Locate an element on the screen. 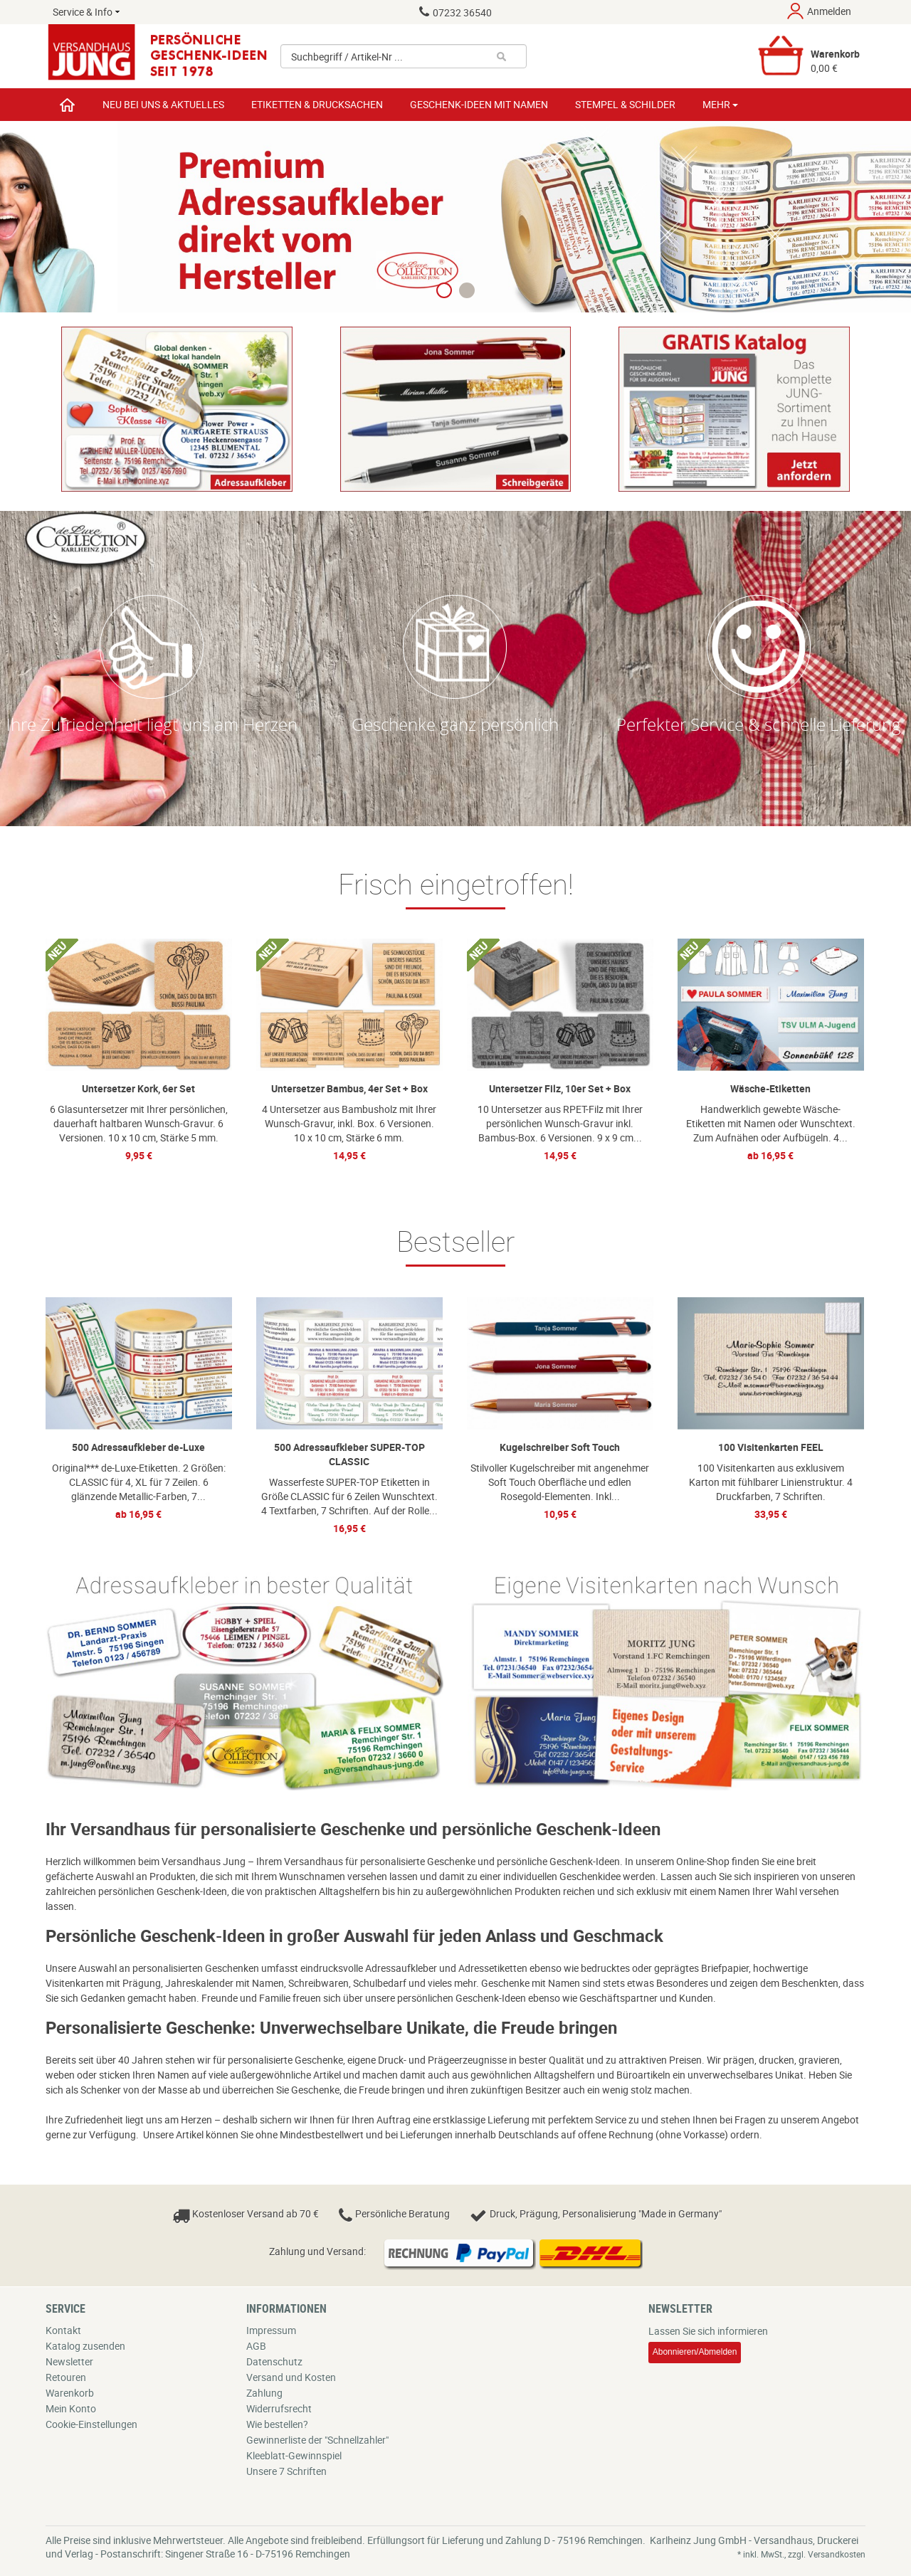 The height and width of the screenshot is (2576, 911). Versand und Kosten is located at coordinates (291, 2377).